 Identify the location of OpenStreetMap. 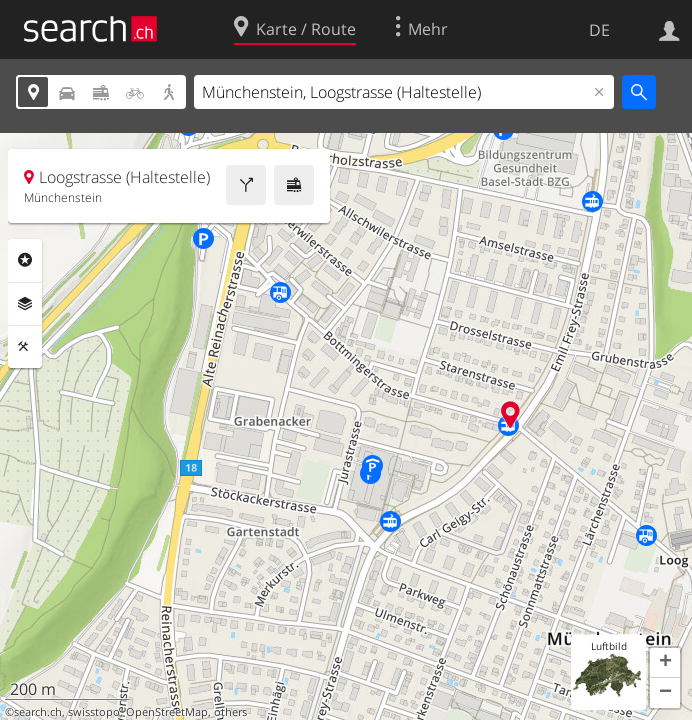
(167, 712).